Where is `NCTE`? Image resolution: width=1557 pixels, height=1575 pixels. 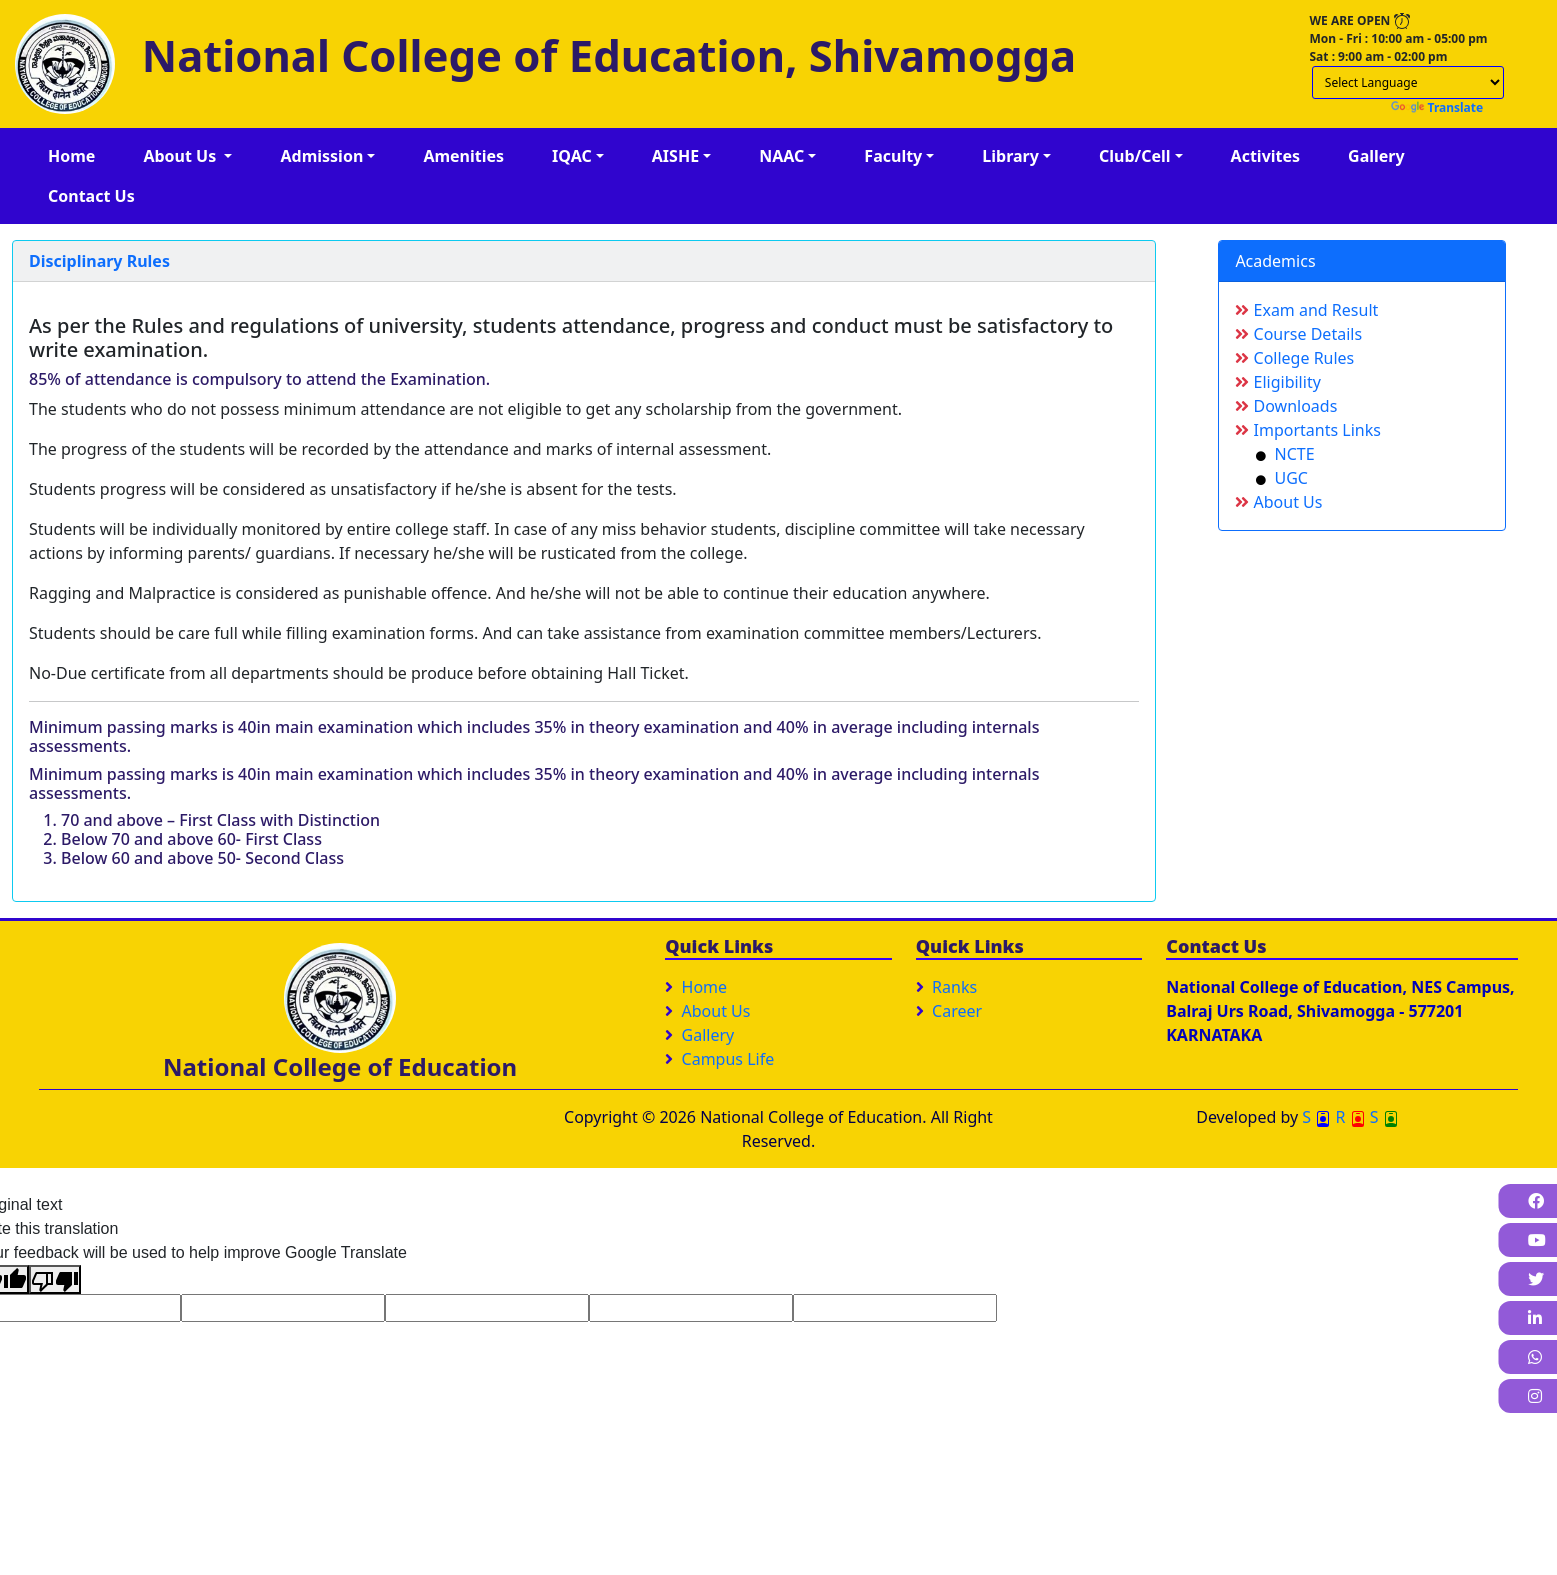 NCTE is located at coordinates (1285, 454).